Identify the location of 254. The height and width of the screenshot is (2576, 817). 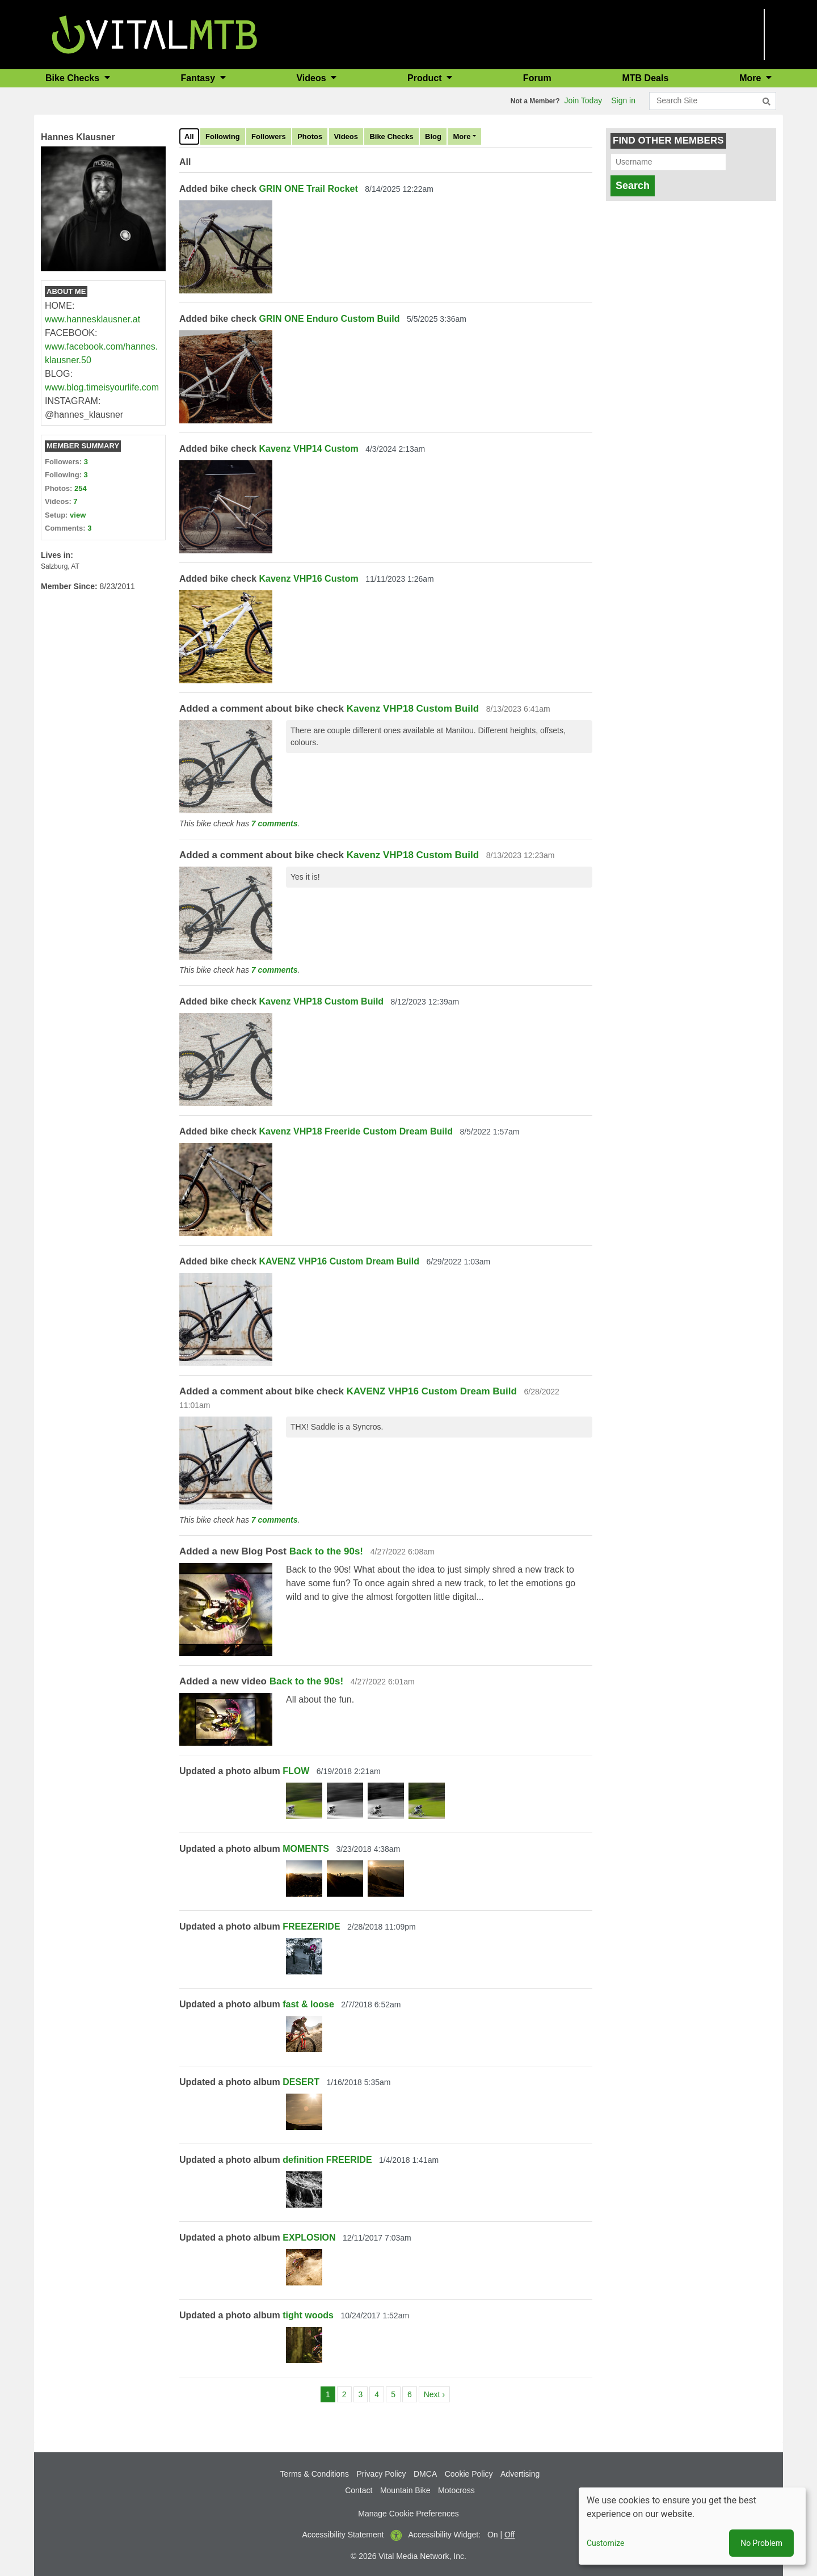
(80, 488).